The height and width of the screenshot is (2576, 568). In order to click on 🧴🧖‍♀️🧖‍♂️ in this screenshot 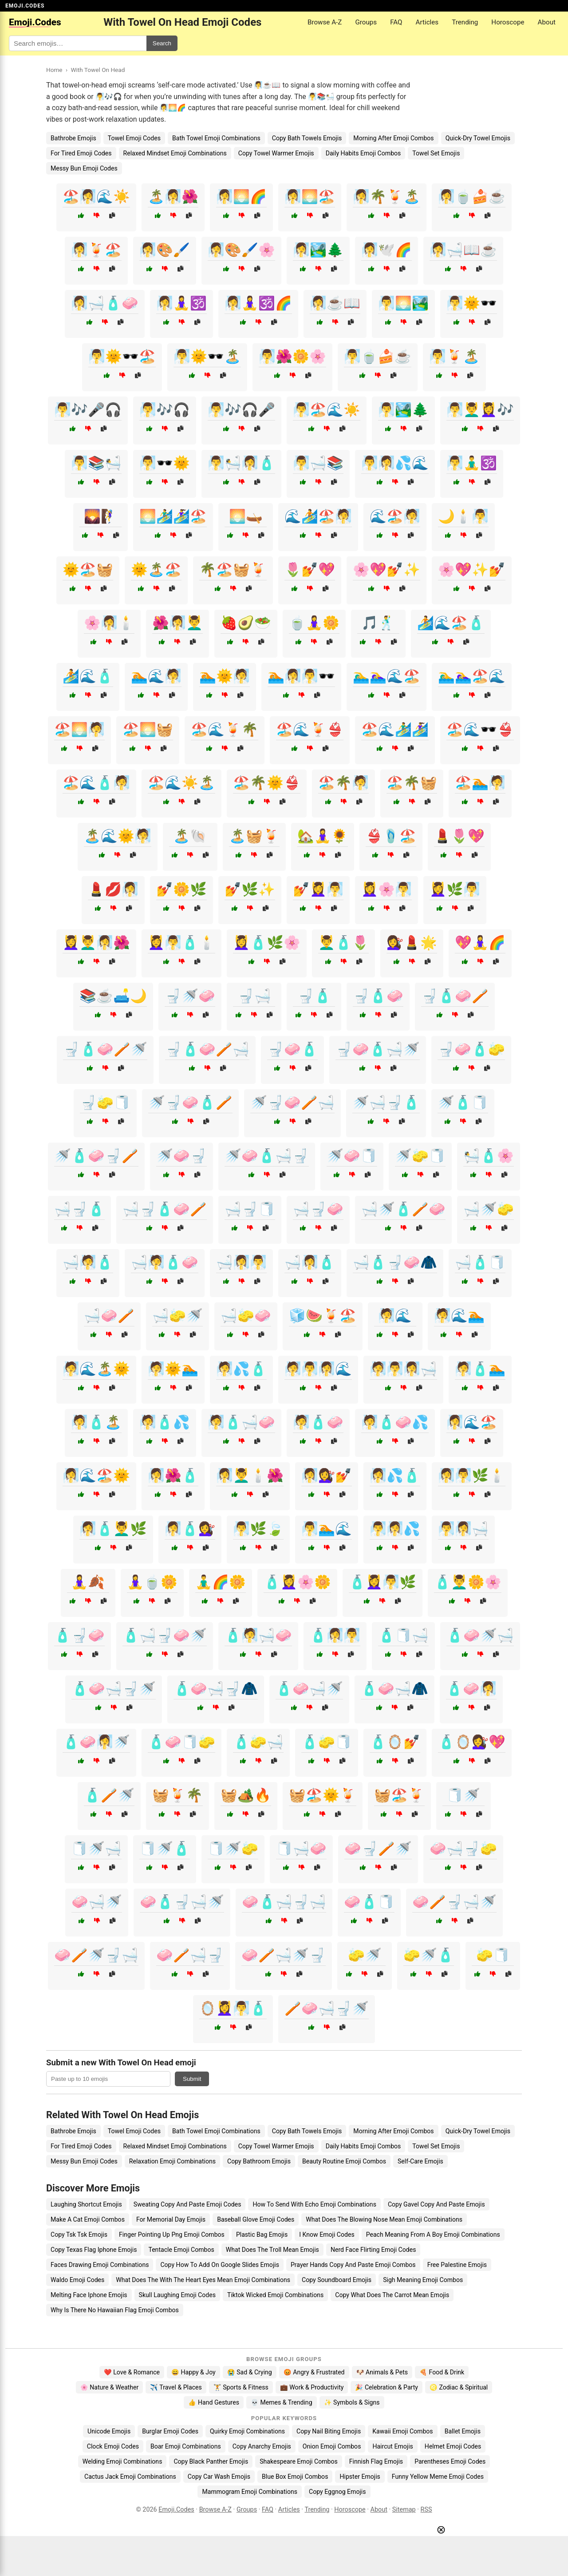, I will do `click(335, 1635)`.